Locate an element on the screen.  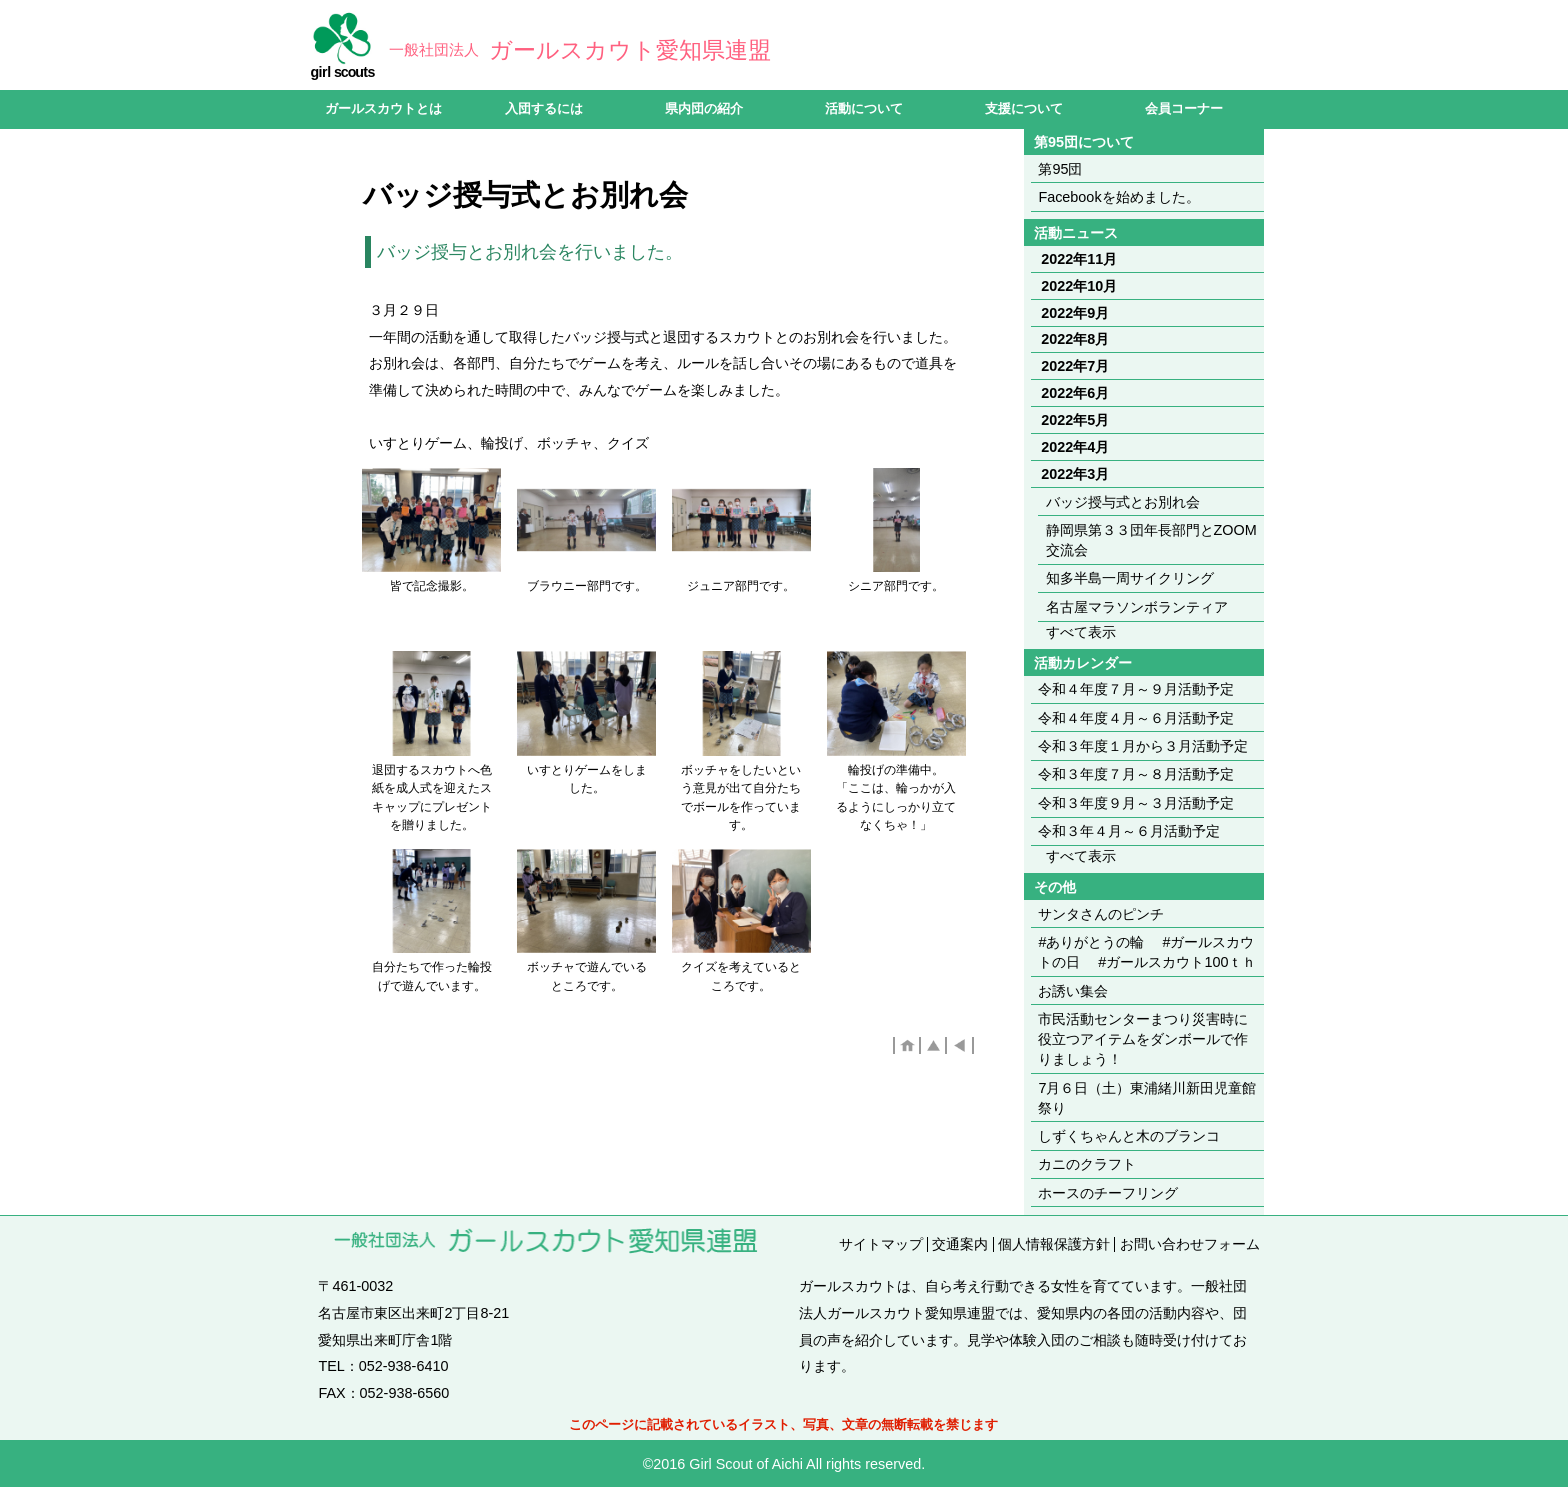
Facebookを始めました。 is located at coordinates (1118, 197).